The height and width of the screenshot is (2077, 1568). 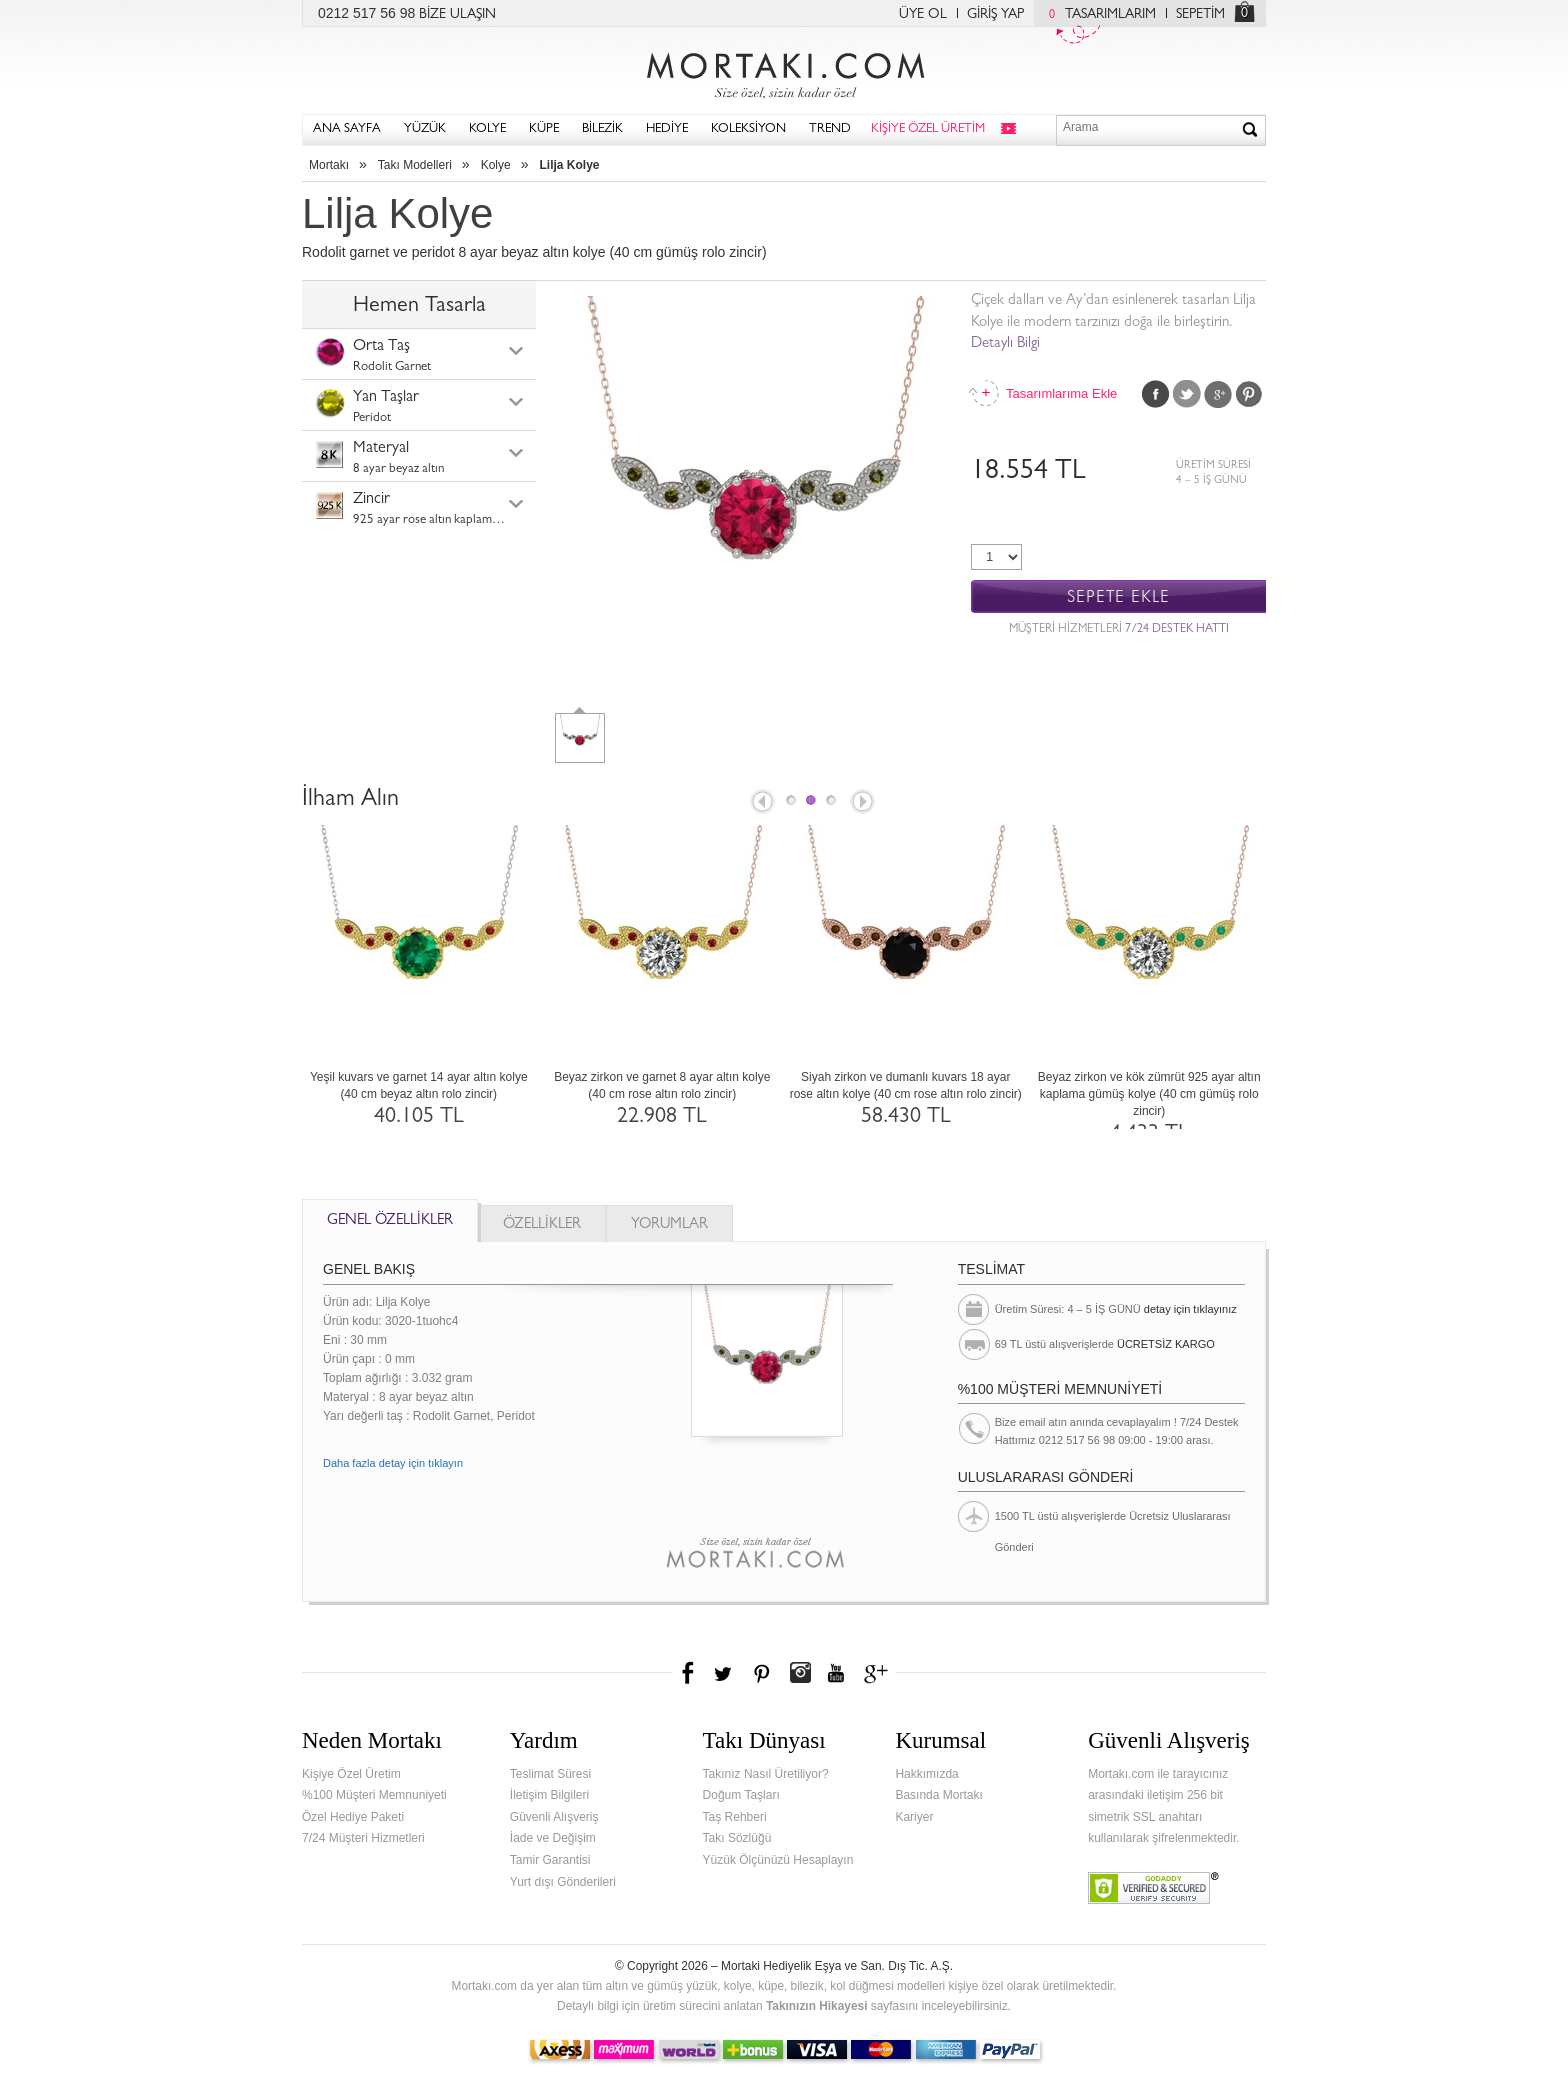 What do you see at coordinates (553, 1838) in the screenshot?
I see `İade ve Değişim` at bounding box center [553, 1838].